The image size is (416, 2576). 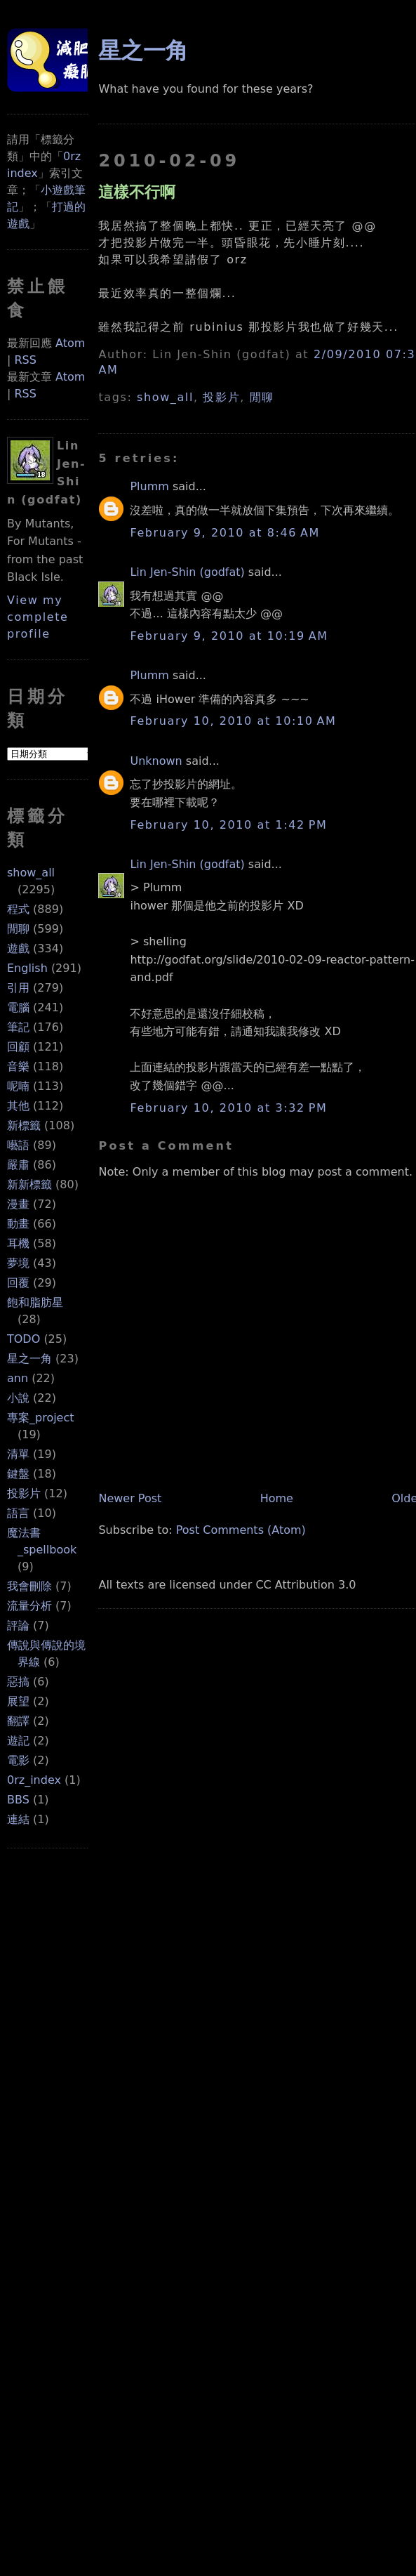 I want to click on 遊戲, so click(x=18, y=948).